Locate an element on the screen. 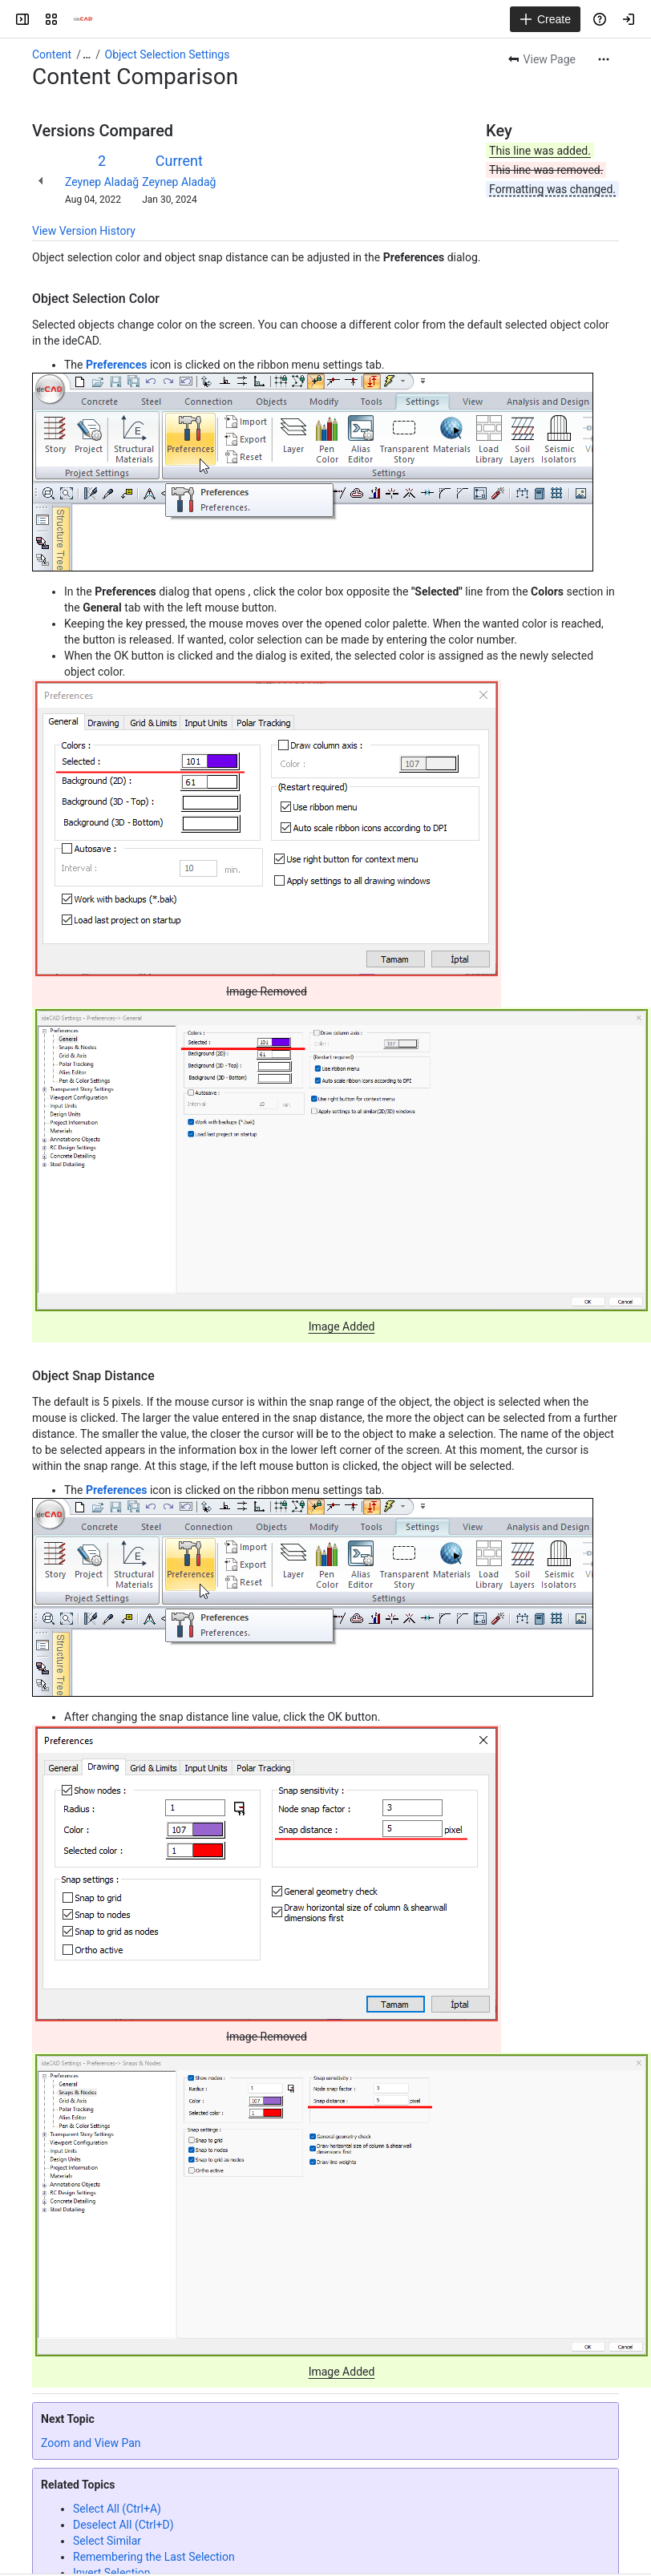  Object Selection Settings is located at coordinates (167, 54).